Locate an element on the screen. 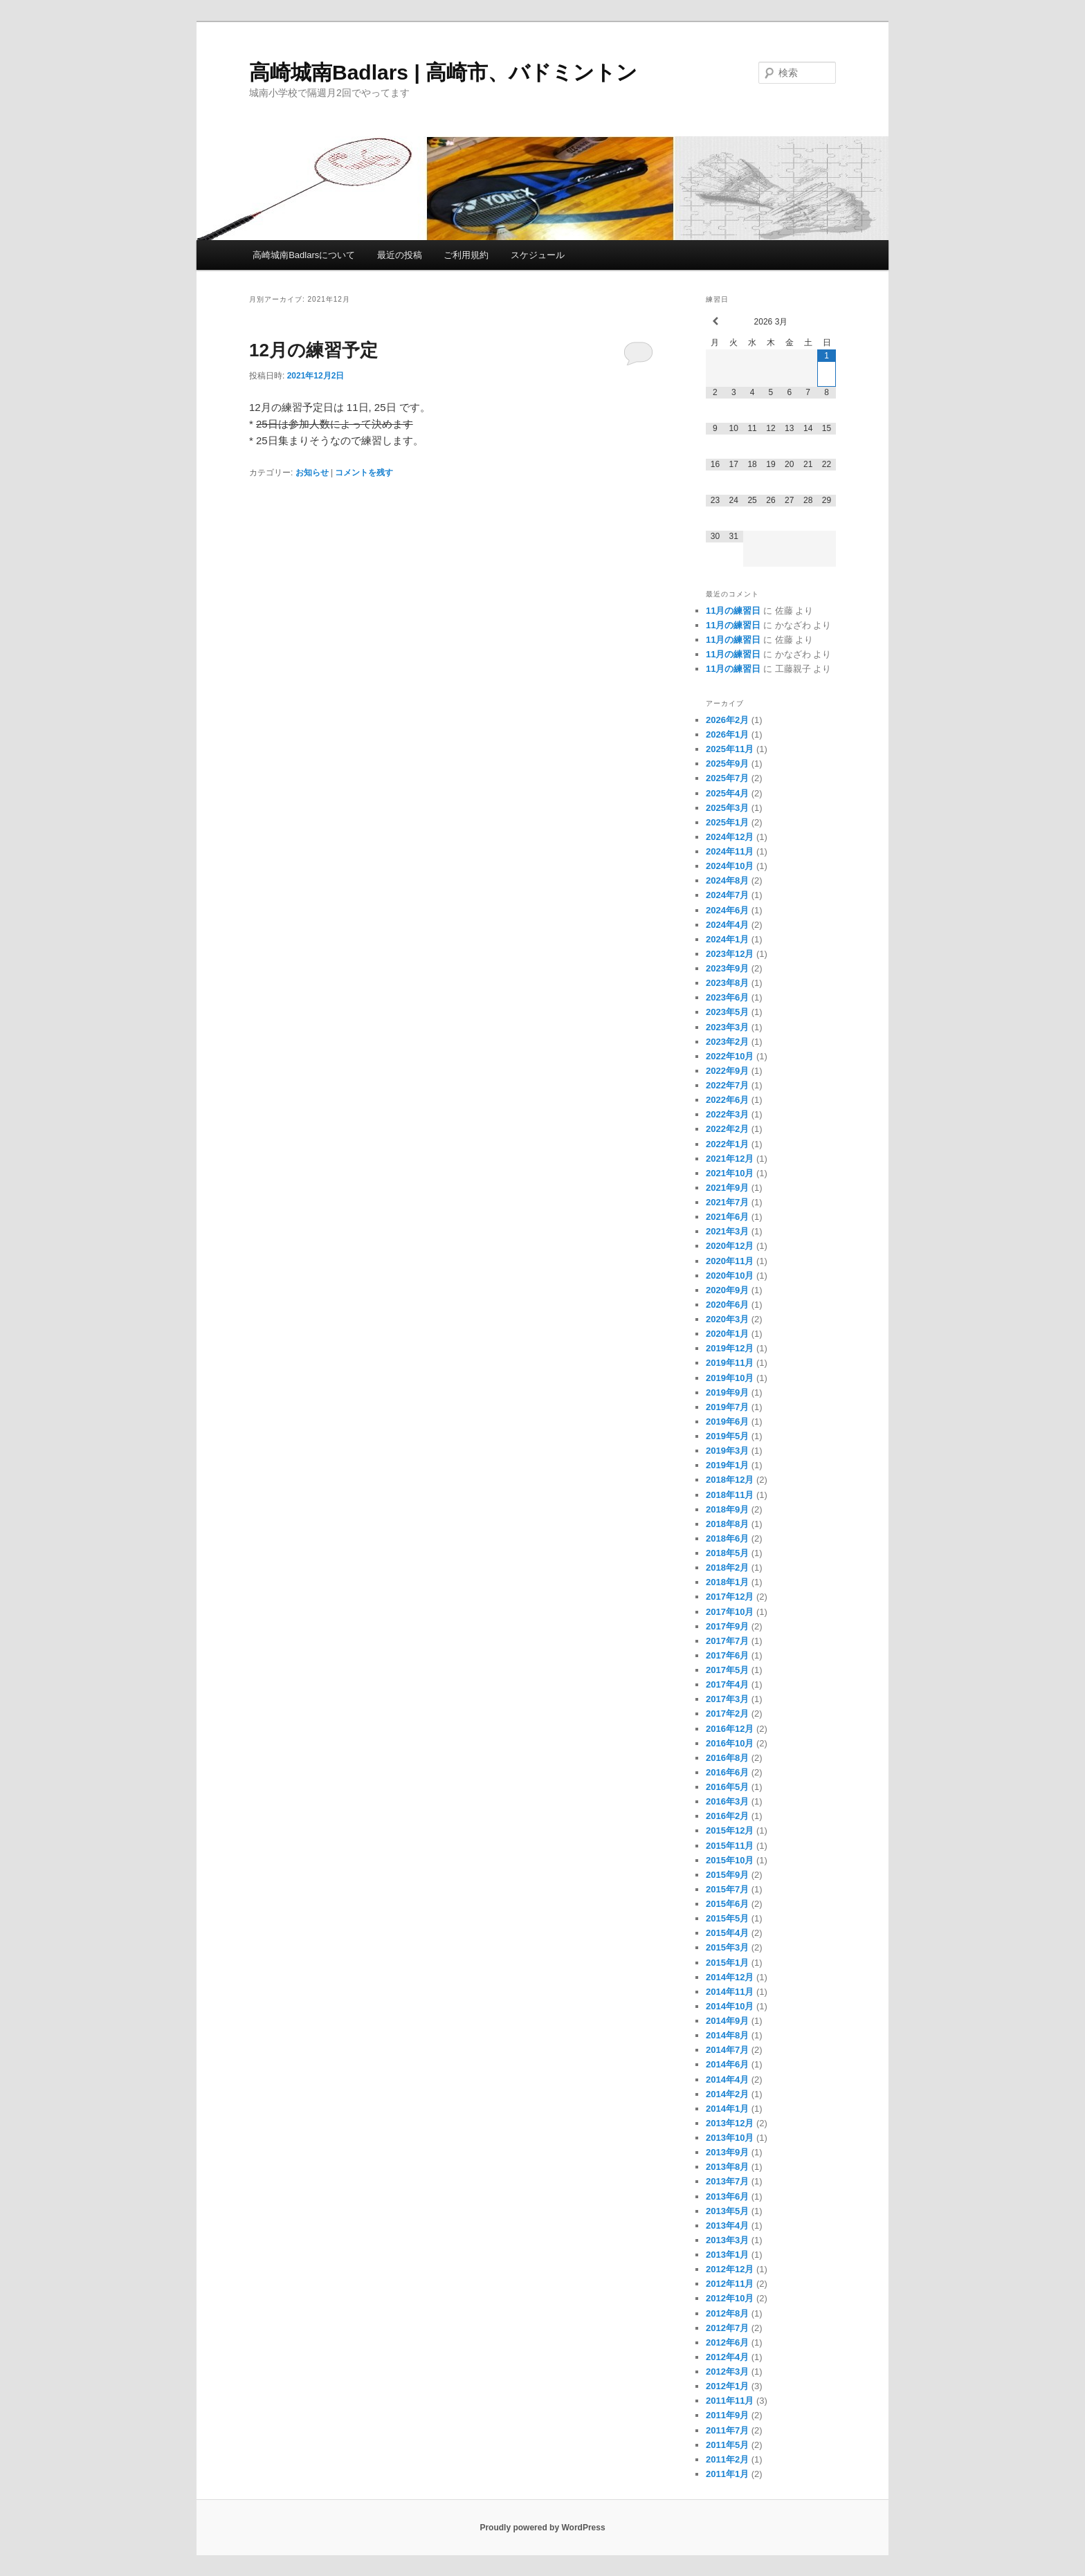 The width and height of the screenshot is (1085, 2576). 2024年10月 is located at coordinates (730, 866).